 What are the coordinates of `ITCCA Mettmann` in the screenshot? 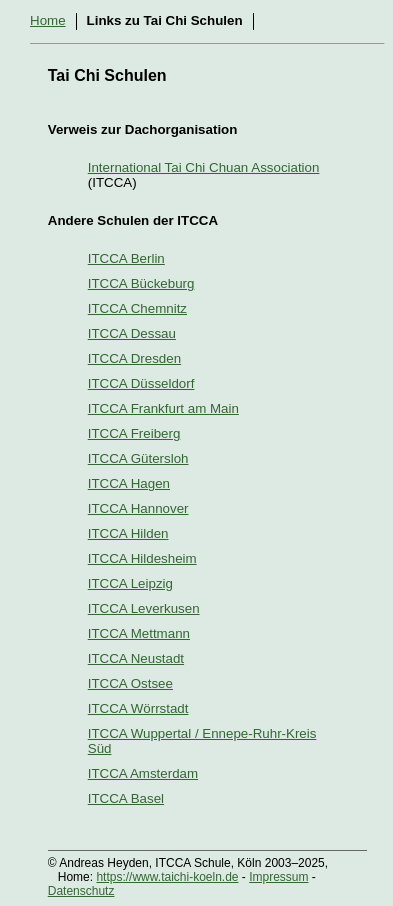 It's located at (139, 633).